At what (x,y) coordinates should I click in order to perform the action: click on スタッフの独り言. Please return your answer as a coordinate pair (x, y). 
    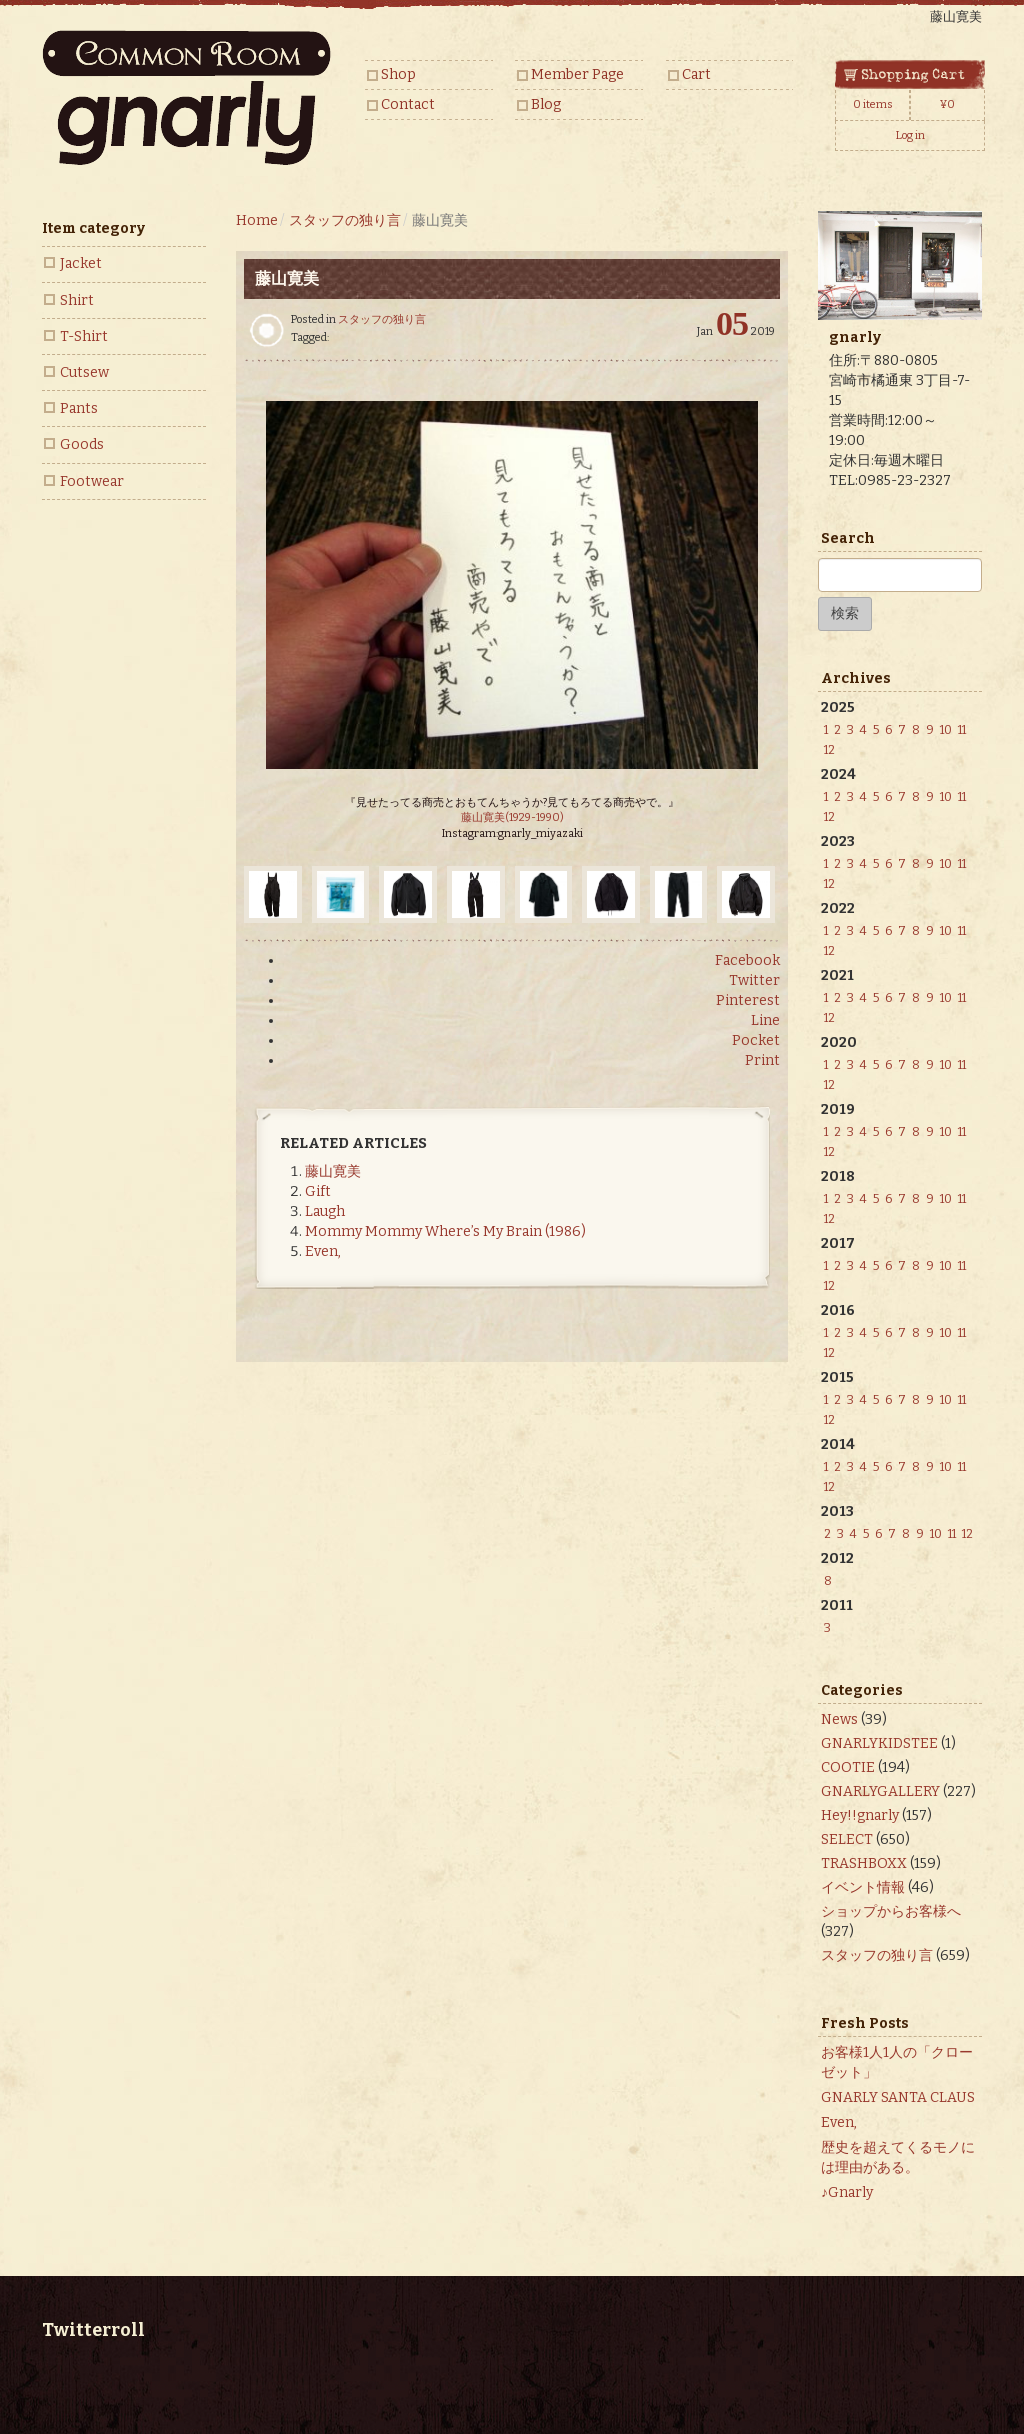
    Looking at the image, I should click on (382, 319).